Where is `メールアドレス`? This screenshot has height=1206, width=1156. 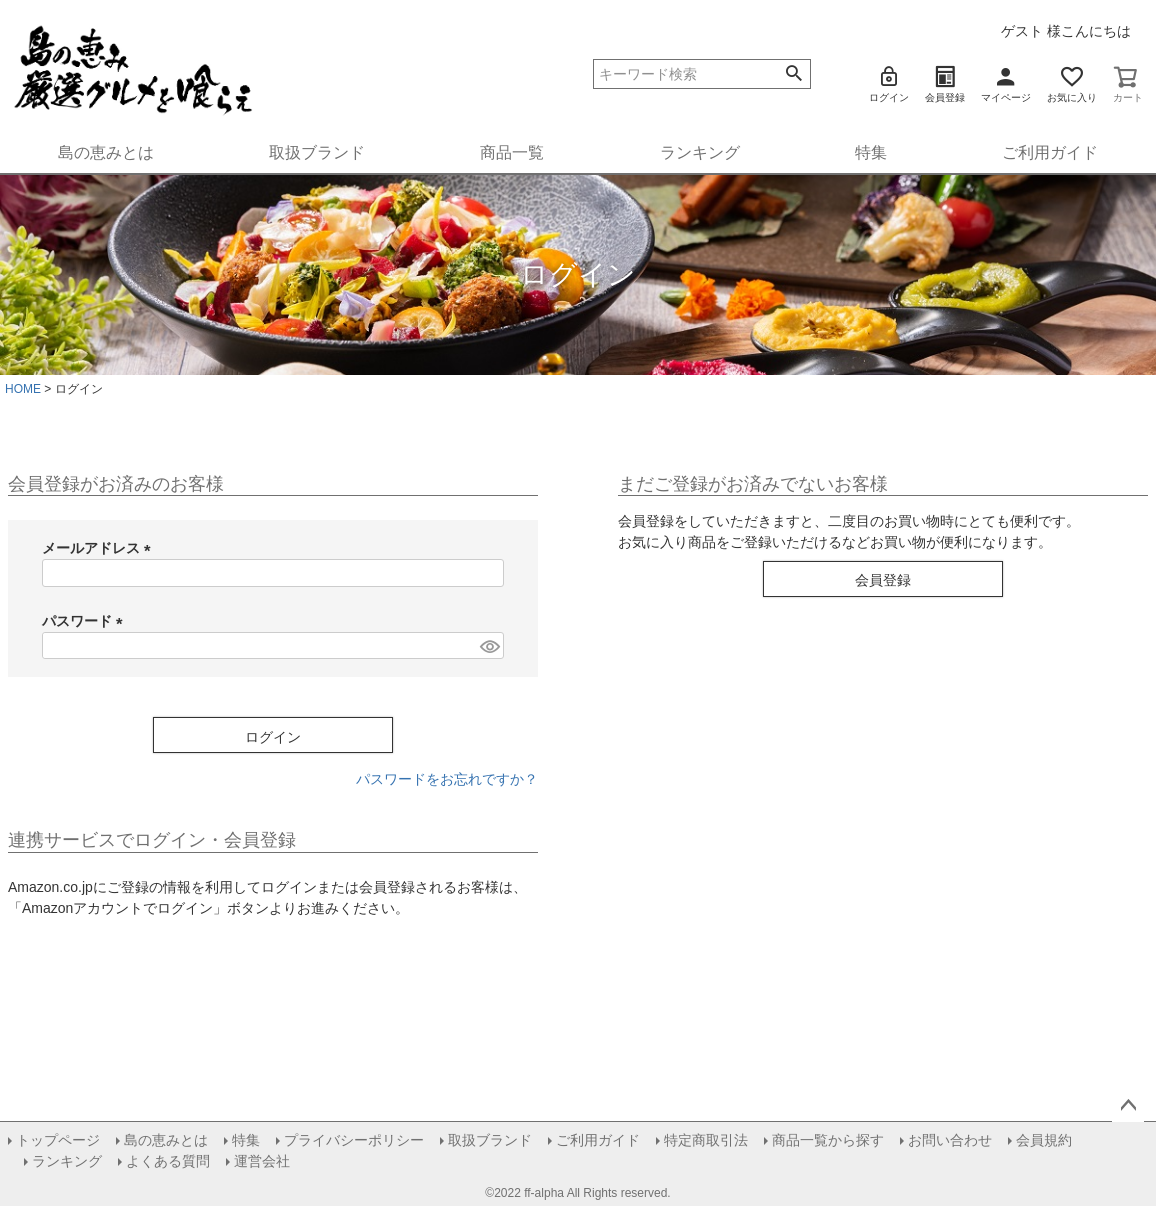
メールアドレス is located at coordinates (100, 548).